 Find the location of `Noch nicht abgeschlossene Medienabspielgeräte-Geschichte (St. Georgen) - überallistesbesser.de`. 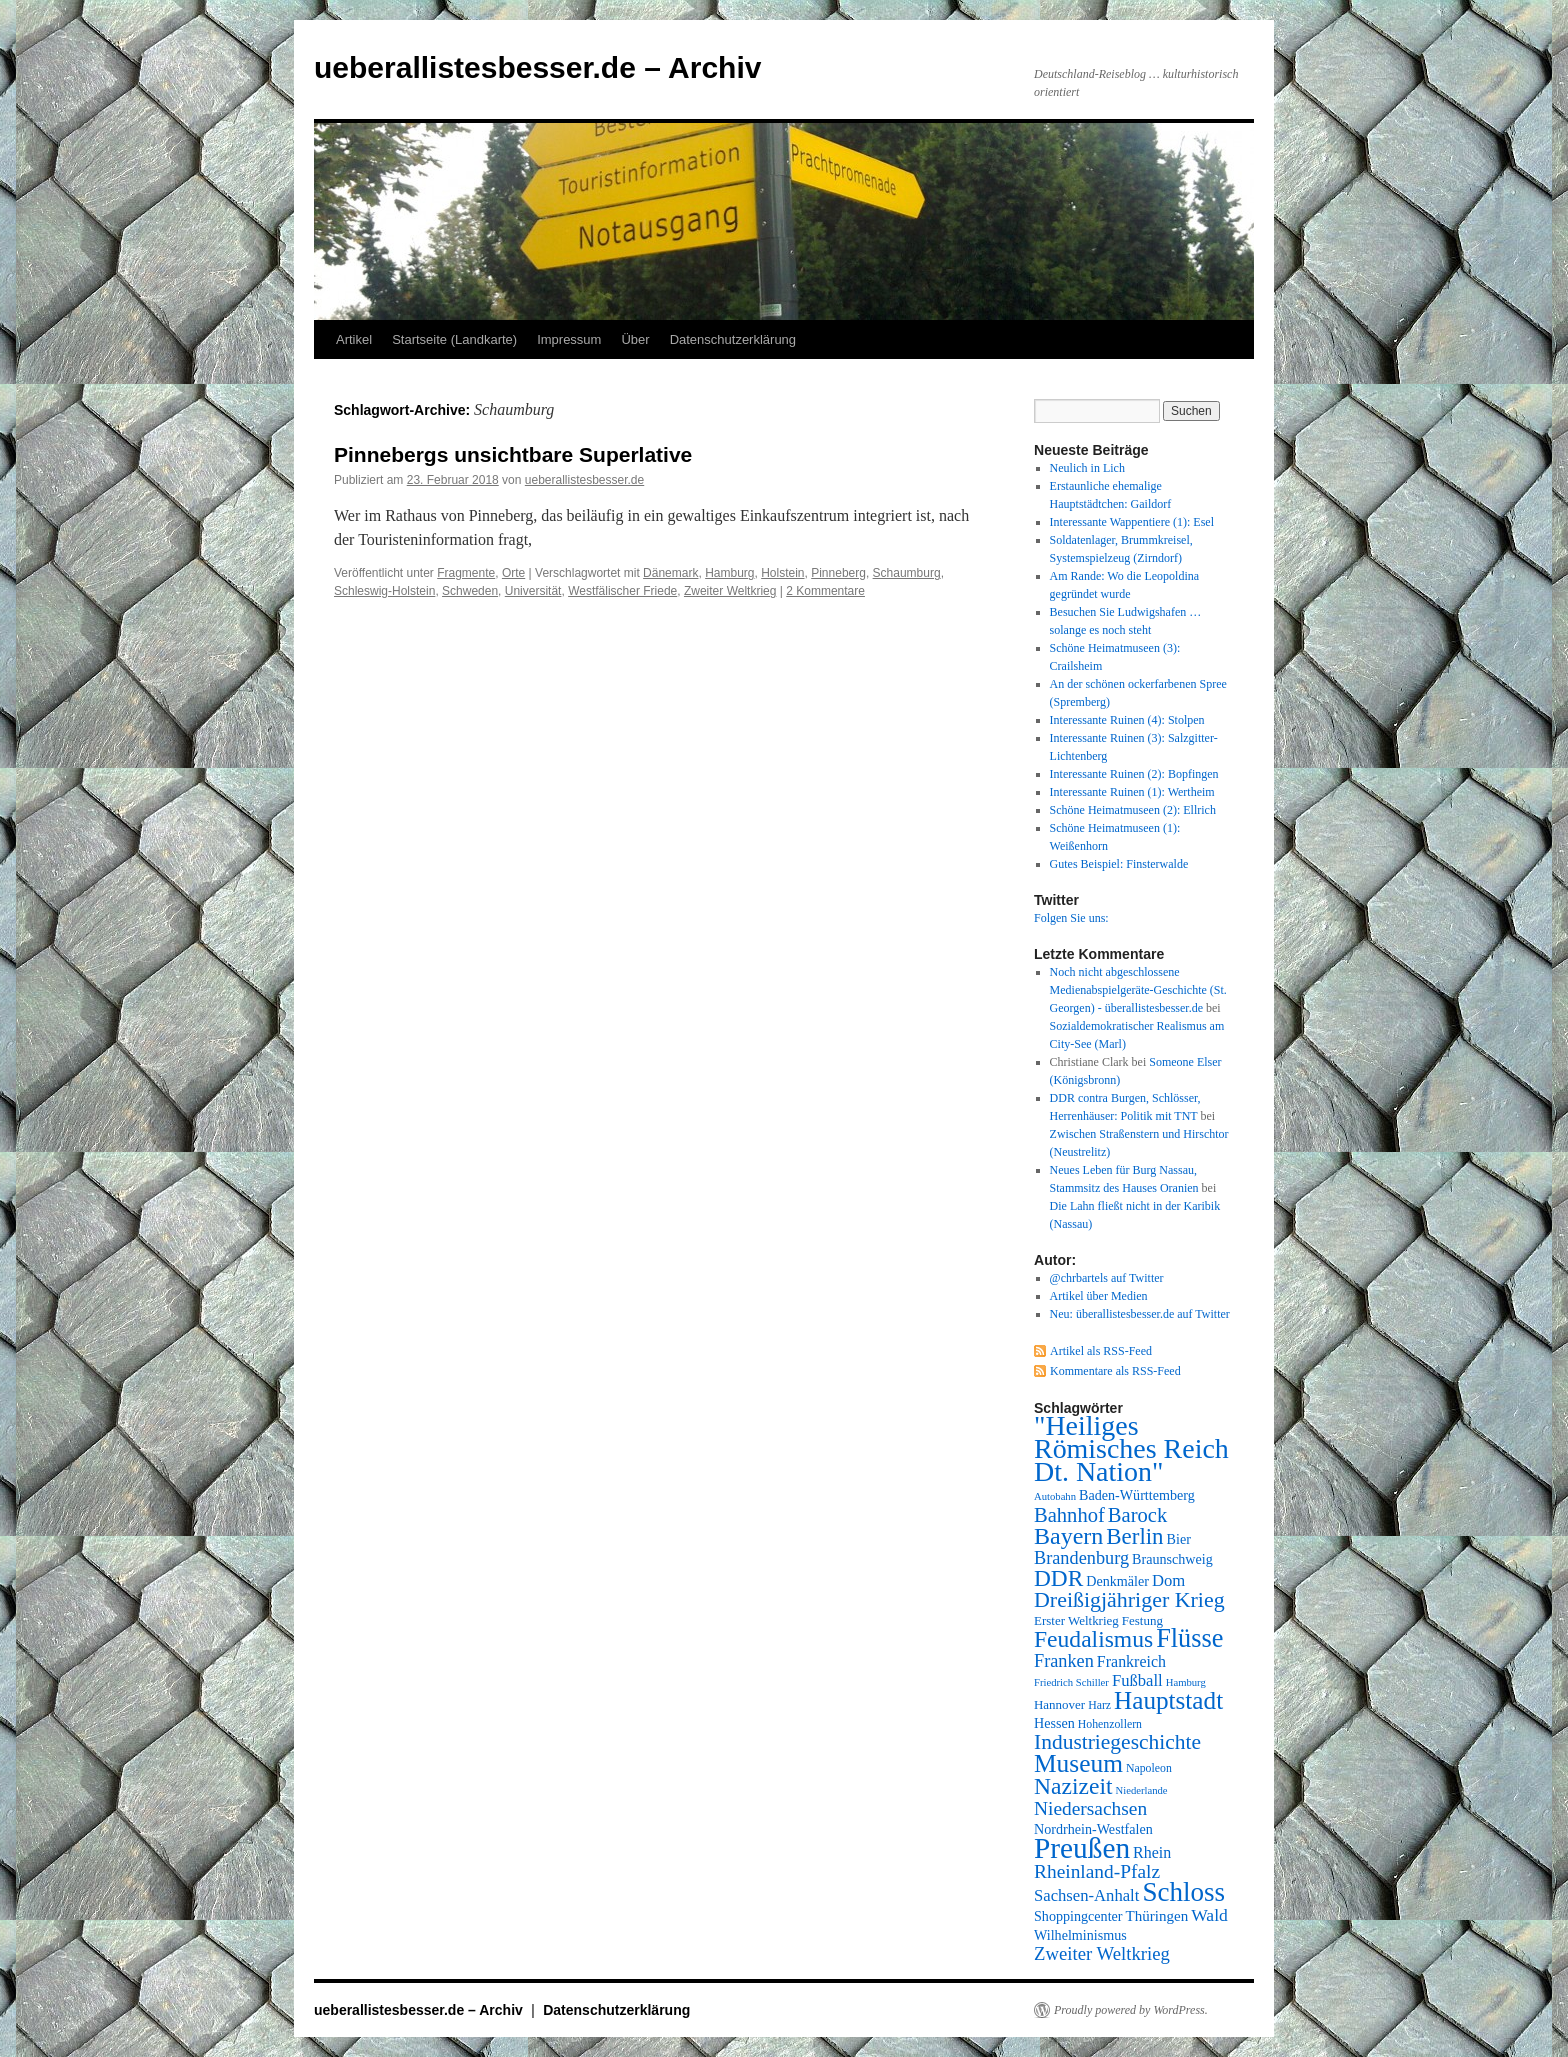

Noch nicht abgeschlossene Medienabspielgeräte-Geschichte (St. Georgen) - überallistesbesser.de is located at coordinates (1138, 990).